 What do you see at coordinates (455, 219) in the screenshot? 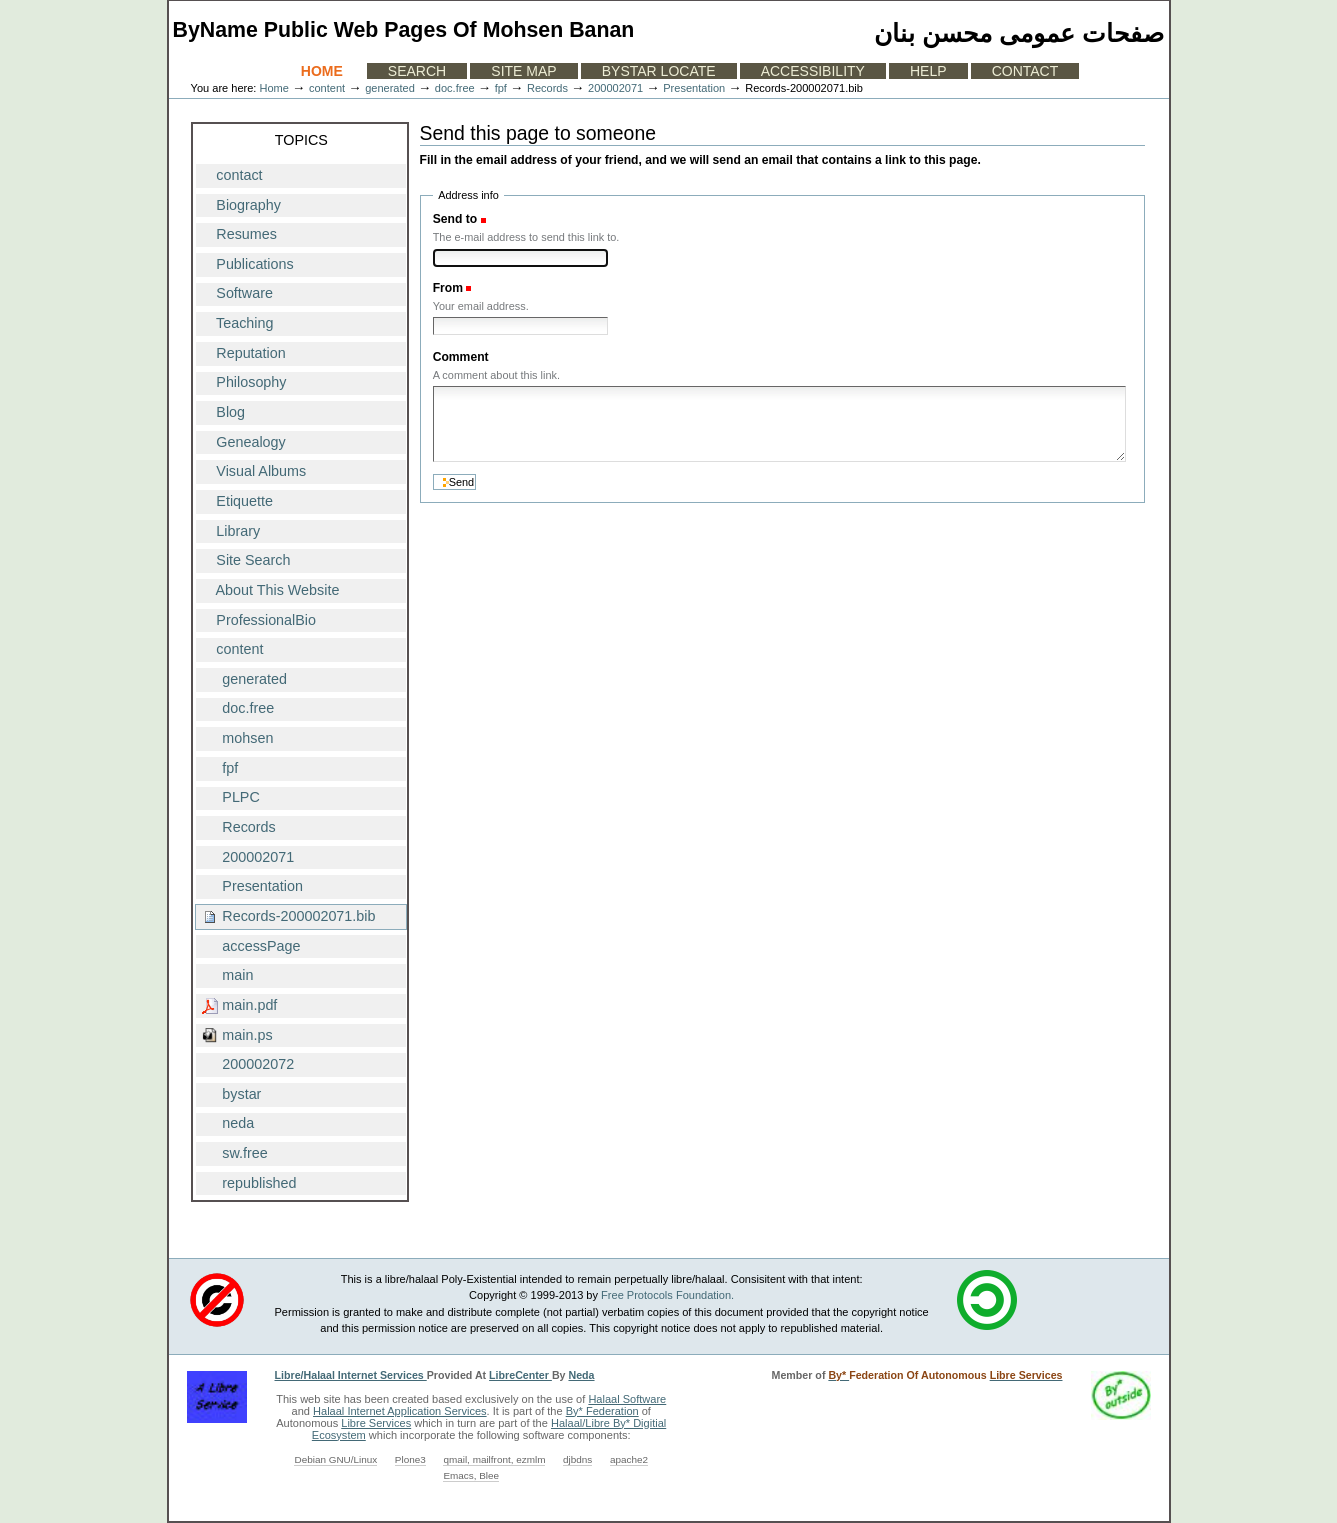
I see `Send to` at bounding box center [455, 219].